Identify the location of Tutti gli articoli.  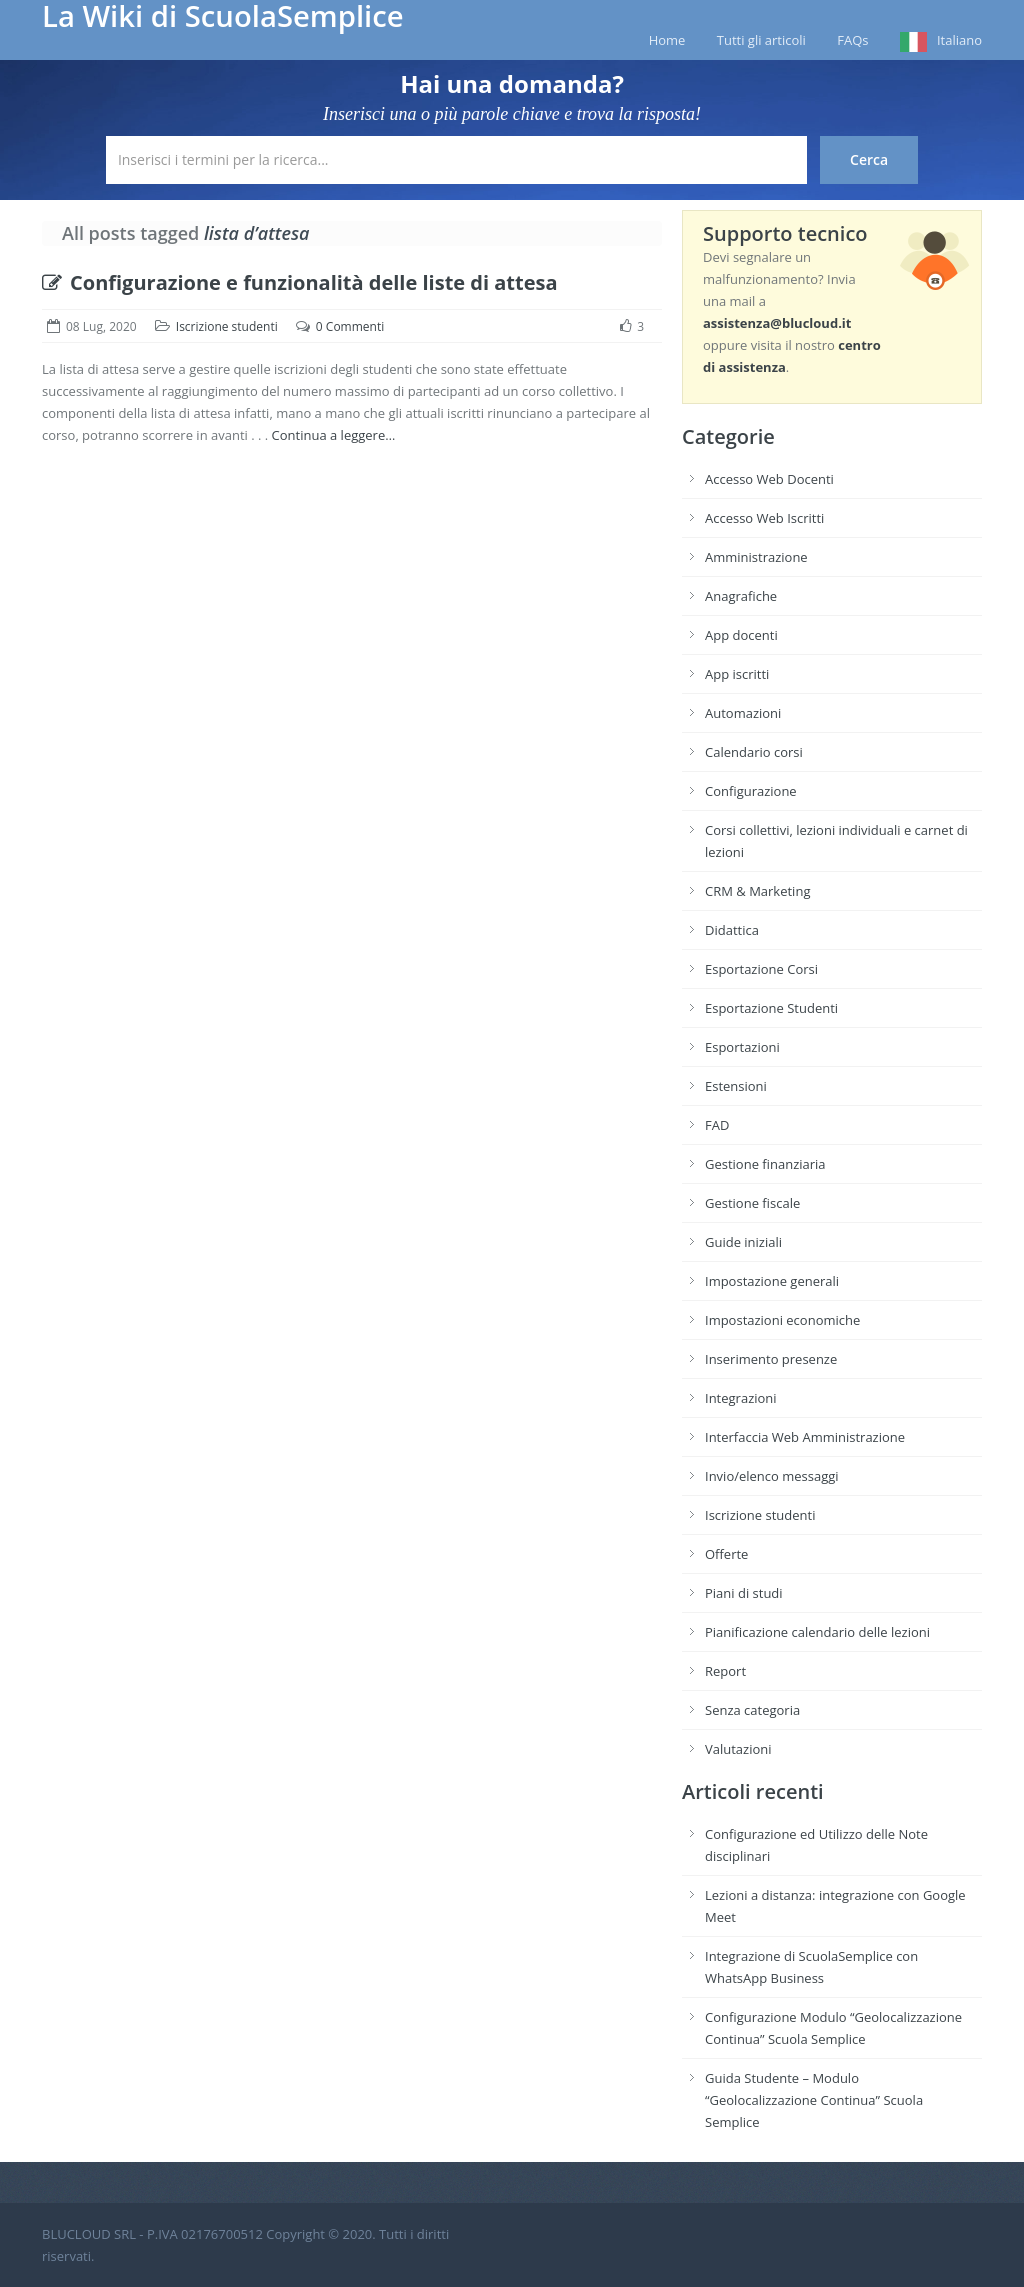
(761, 40).